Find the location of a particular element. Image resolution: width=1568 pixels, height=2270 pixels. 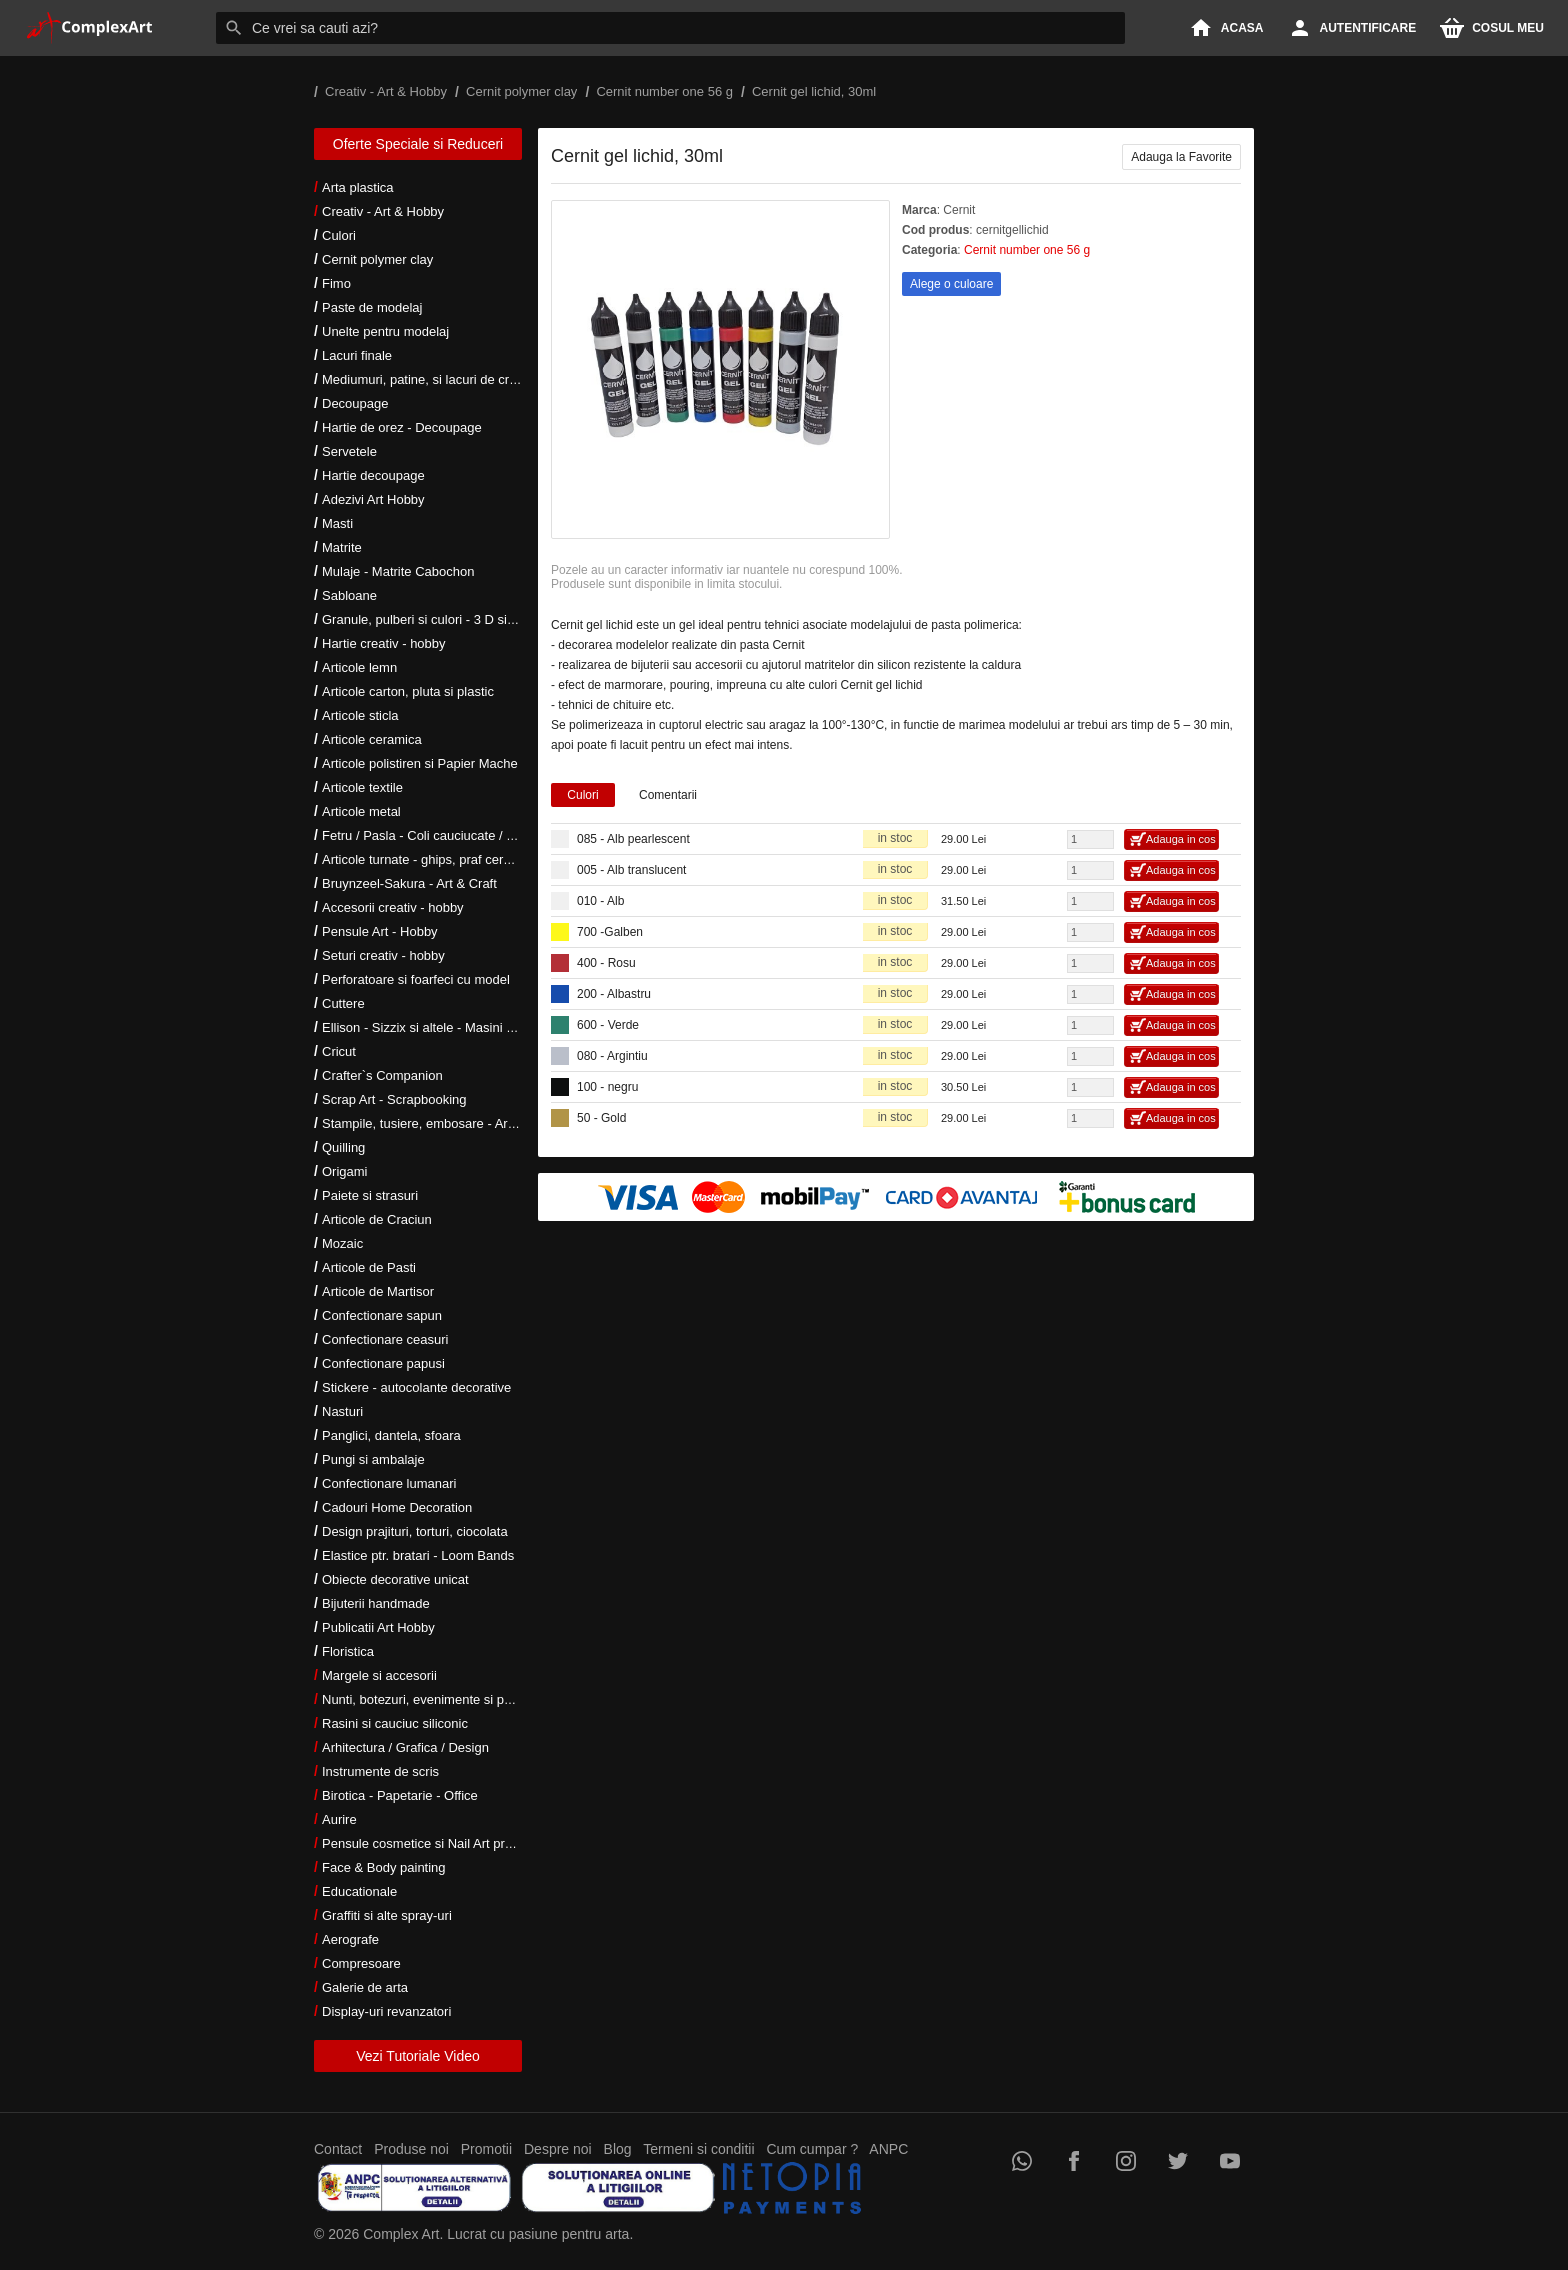

Adezivi Art Hobby is located at coordinates (373, 499).